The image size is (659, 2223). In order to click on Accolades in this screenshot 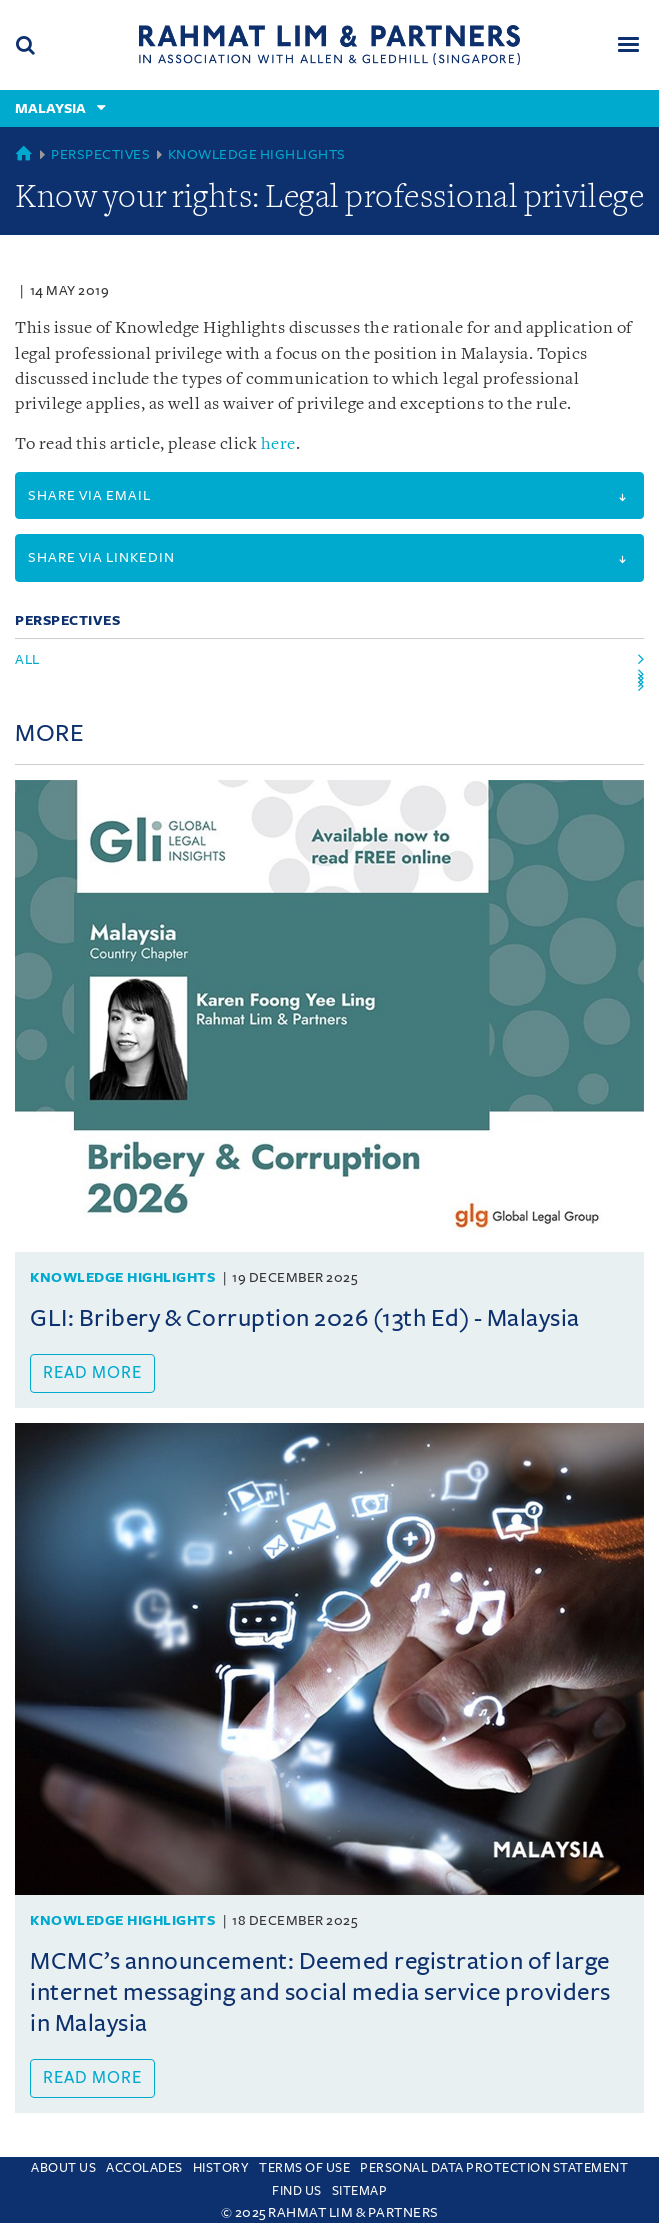, I will do `click(144, 2168)`.